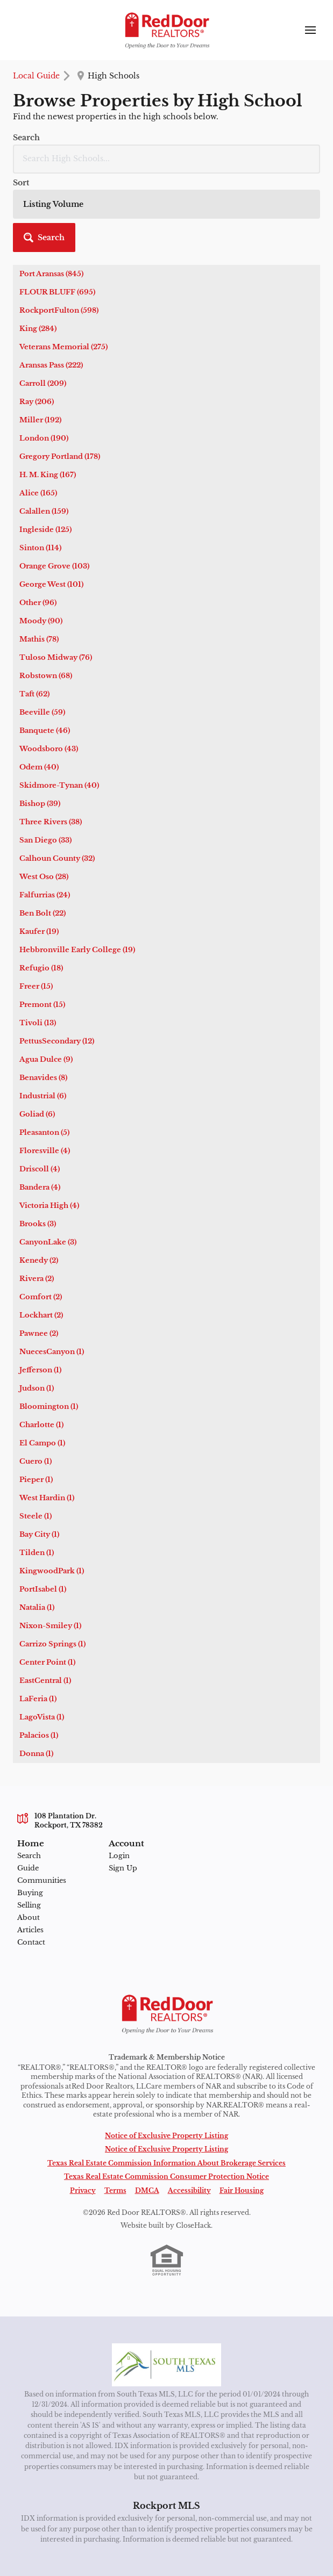 The image size is (333, 2576). Describe the element at coordinates (42, 383) in the screenshot. I see `Carroll (209)` at that location.